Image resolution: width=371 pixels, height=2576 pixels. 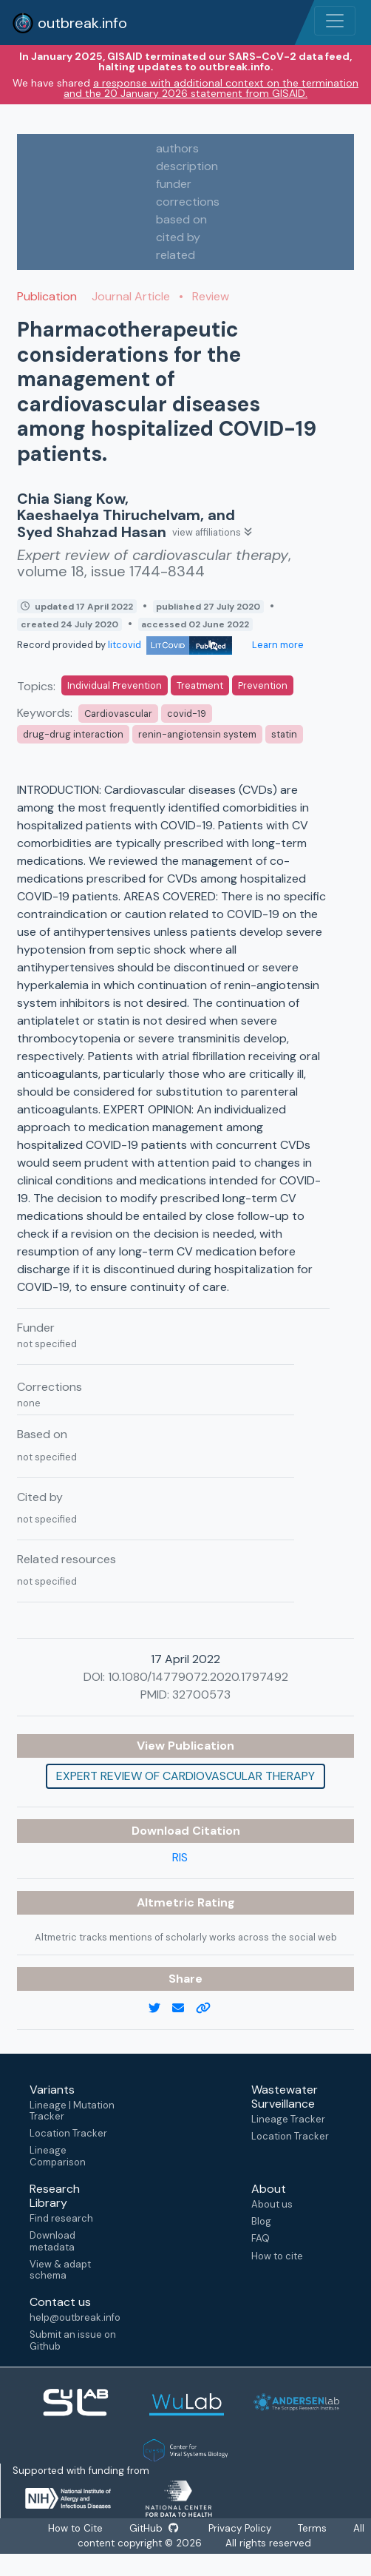 What do you see at coordinates (209, 2008) in the screenshot?
I see `[copy to clipboard]` at bounding box center [209, 2008].